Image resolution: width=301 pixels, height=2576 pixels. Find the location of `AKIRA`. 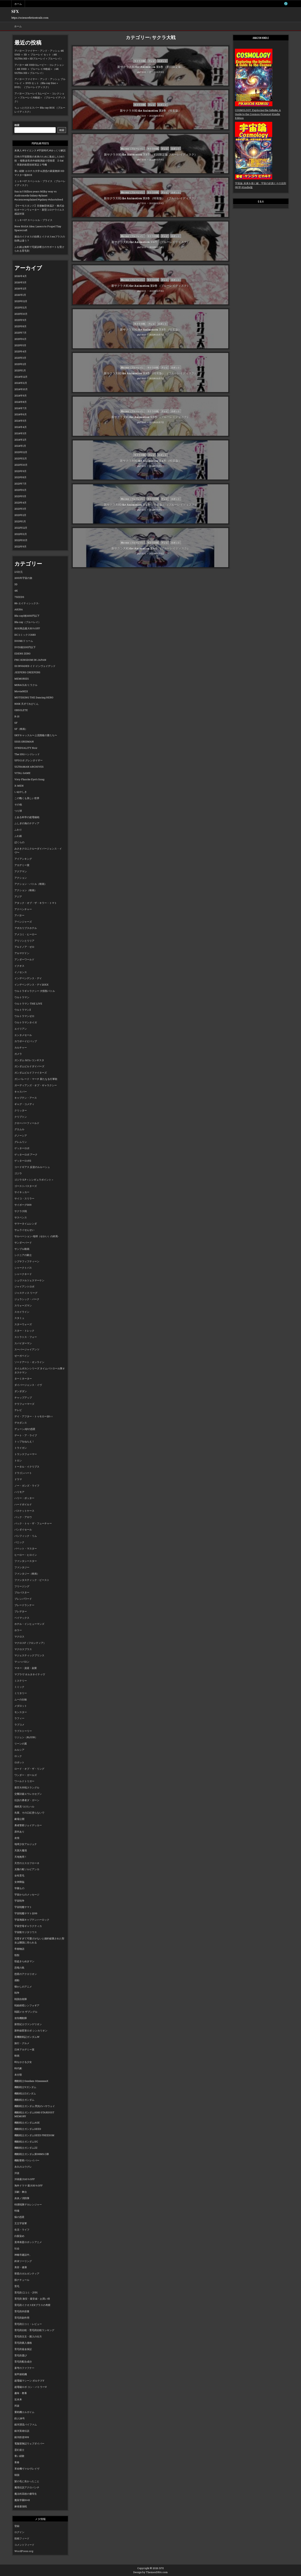

AKIRA is located at coordinates (18, 609).